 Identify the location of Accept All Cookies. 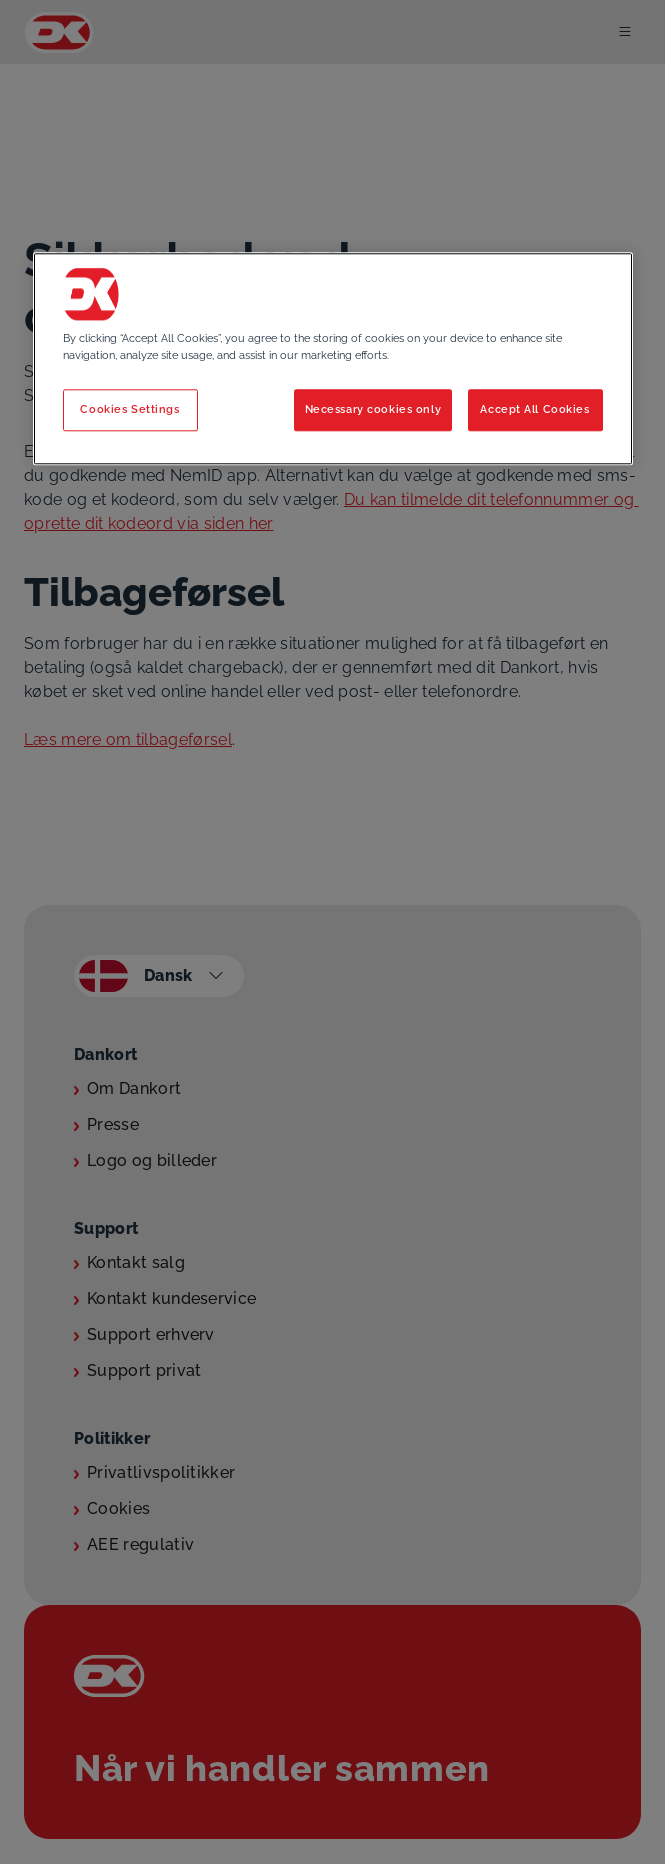
(534, 409).